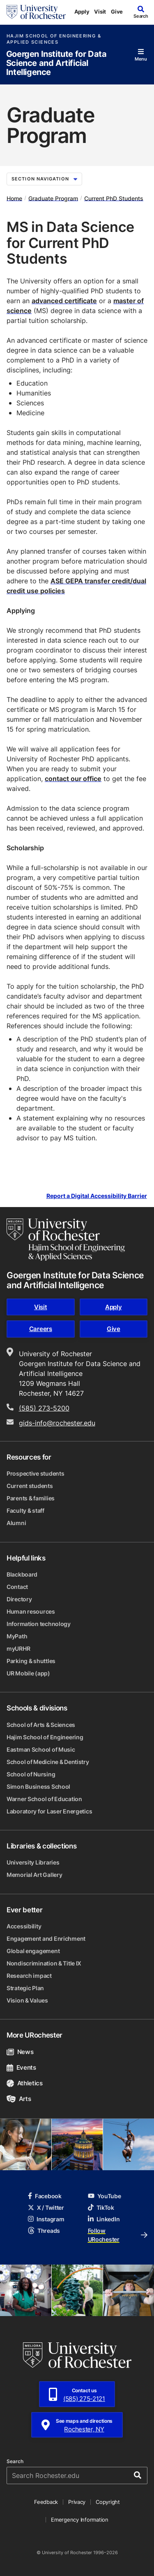 The image size is (154, 2576). I want to click on Goergen Institute for Data Science and Artificial Intelligence, so click(56, 63).